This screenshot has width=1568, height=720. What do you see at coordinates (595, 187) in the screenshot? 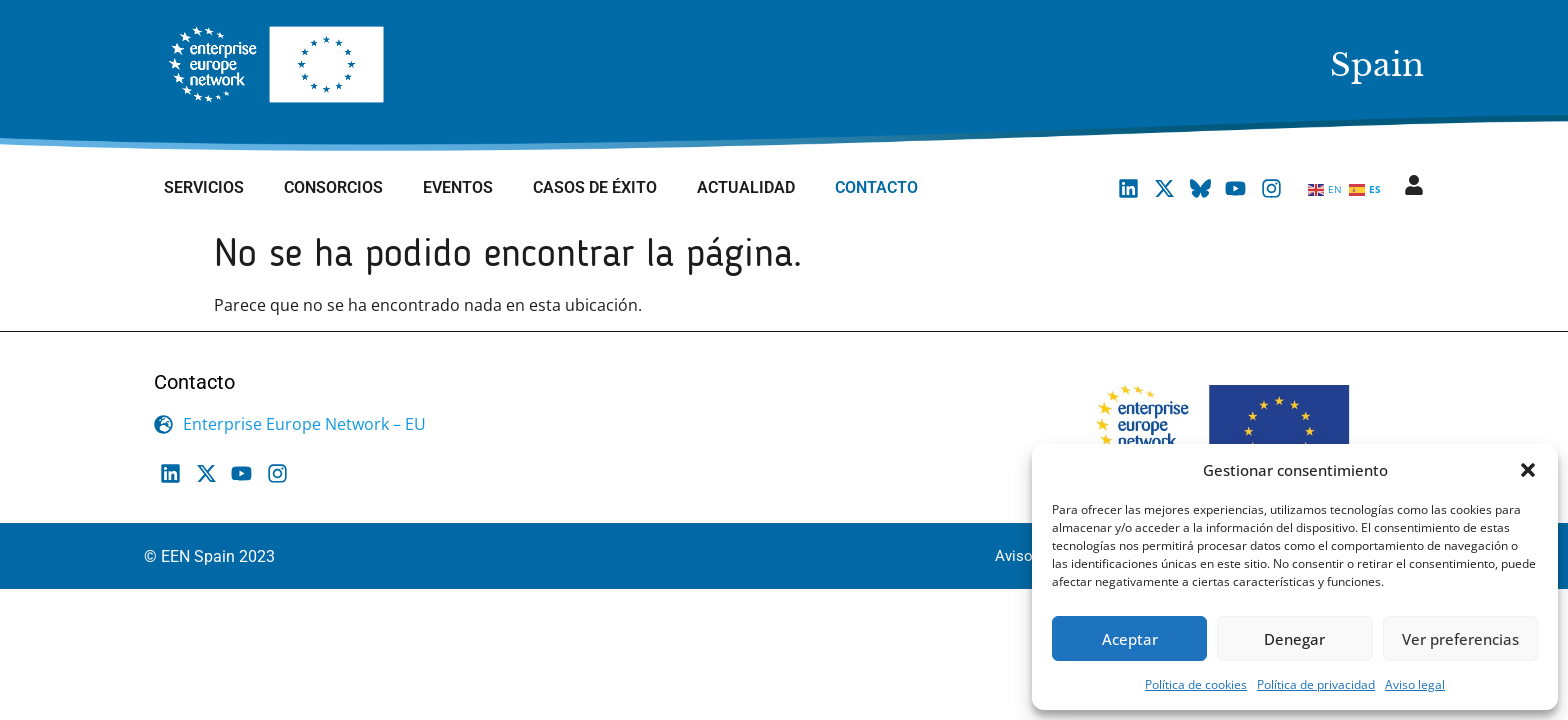
I see `Casos de éxito` at bounding box center [595, 187].